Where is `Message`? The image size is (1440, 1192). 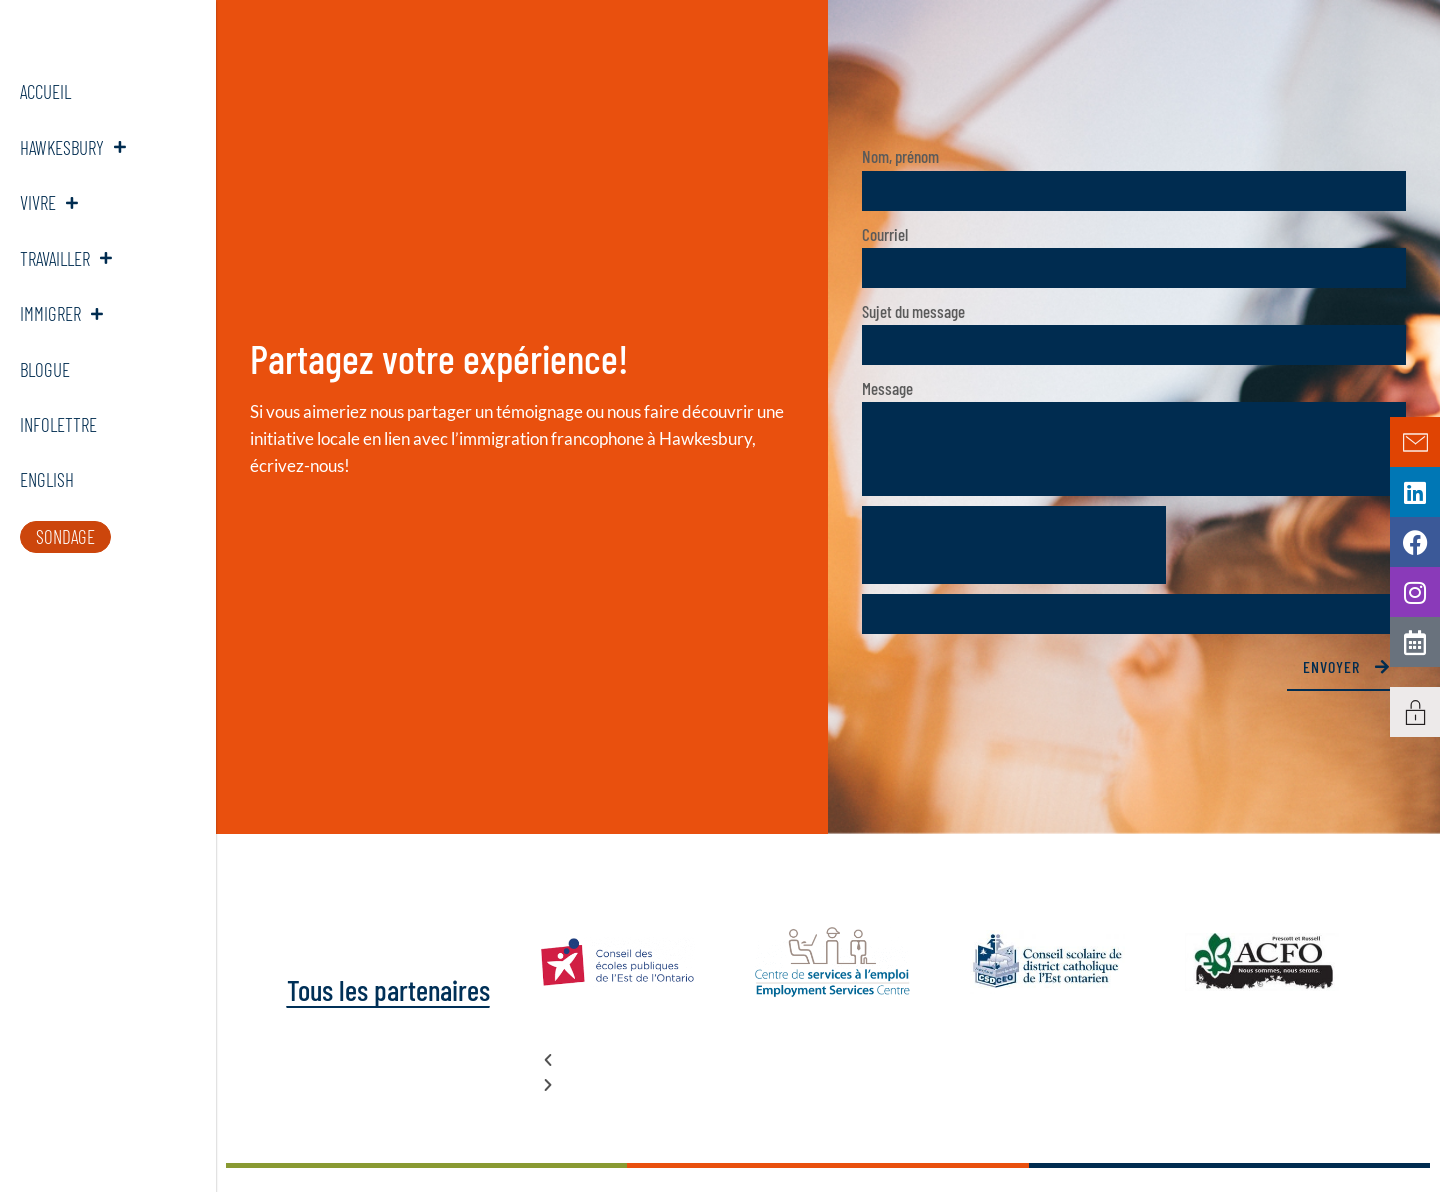
Message is located at coordinates (887, 388).